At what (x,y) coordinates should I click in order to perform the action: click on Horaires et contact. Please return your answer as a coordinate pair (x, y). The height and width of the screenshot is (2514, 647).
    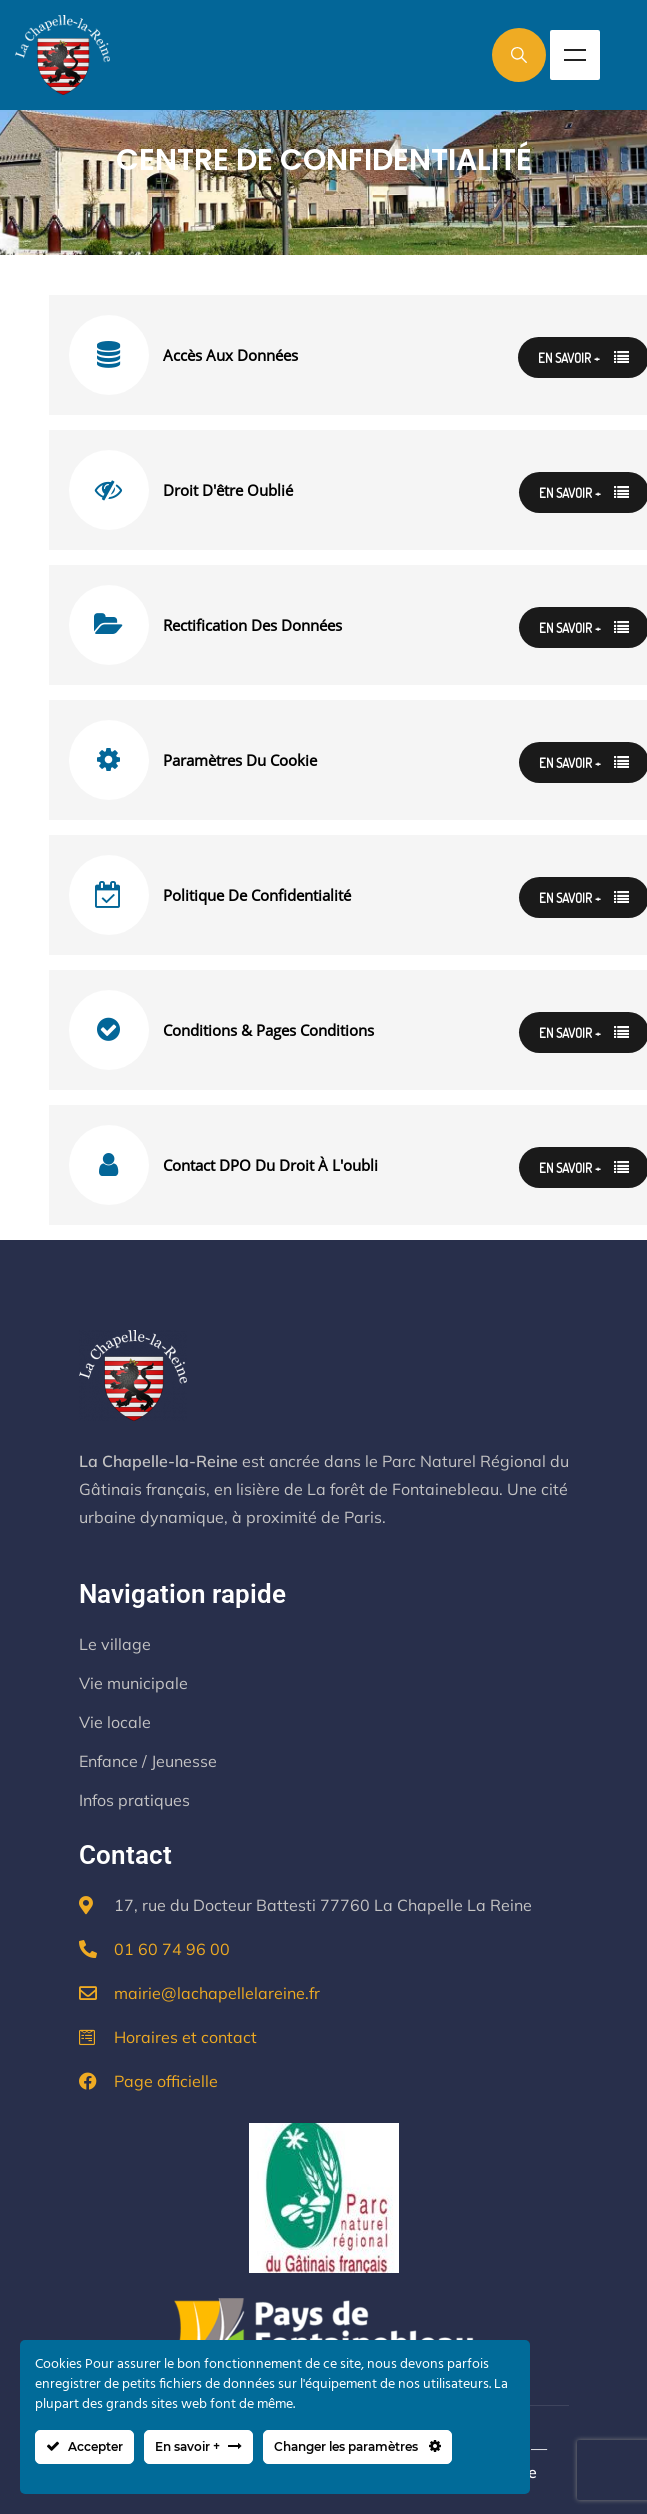
    Looking at the image, I should click on (185, 2037).